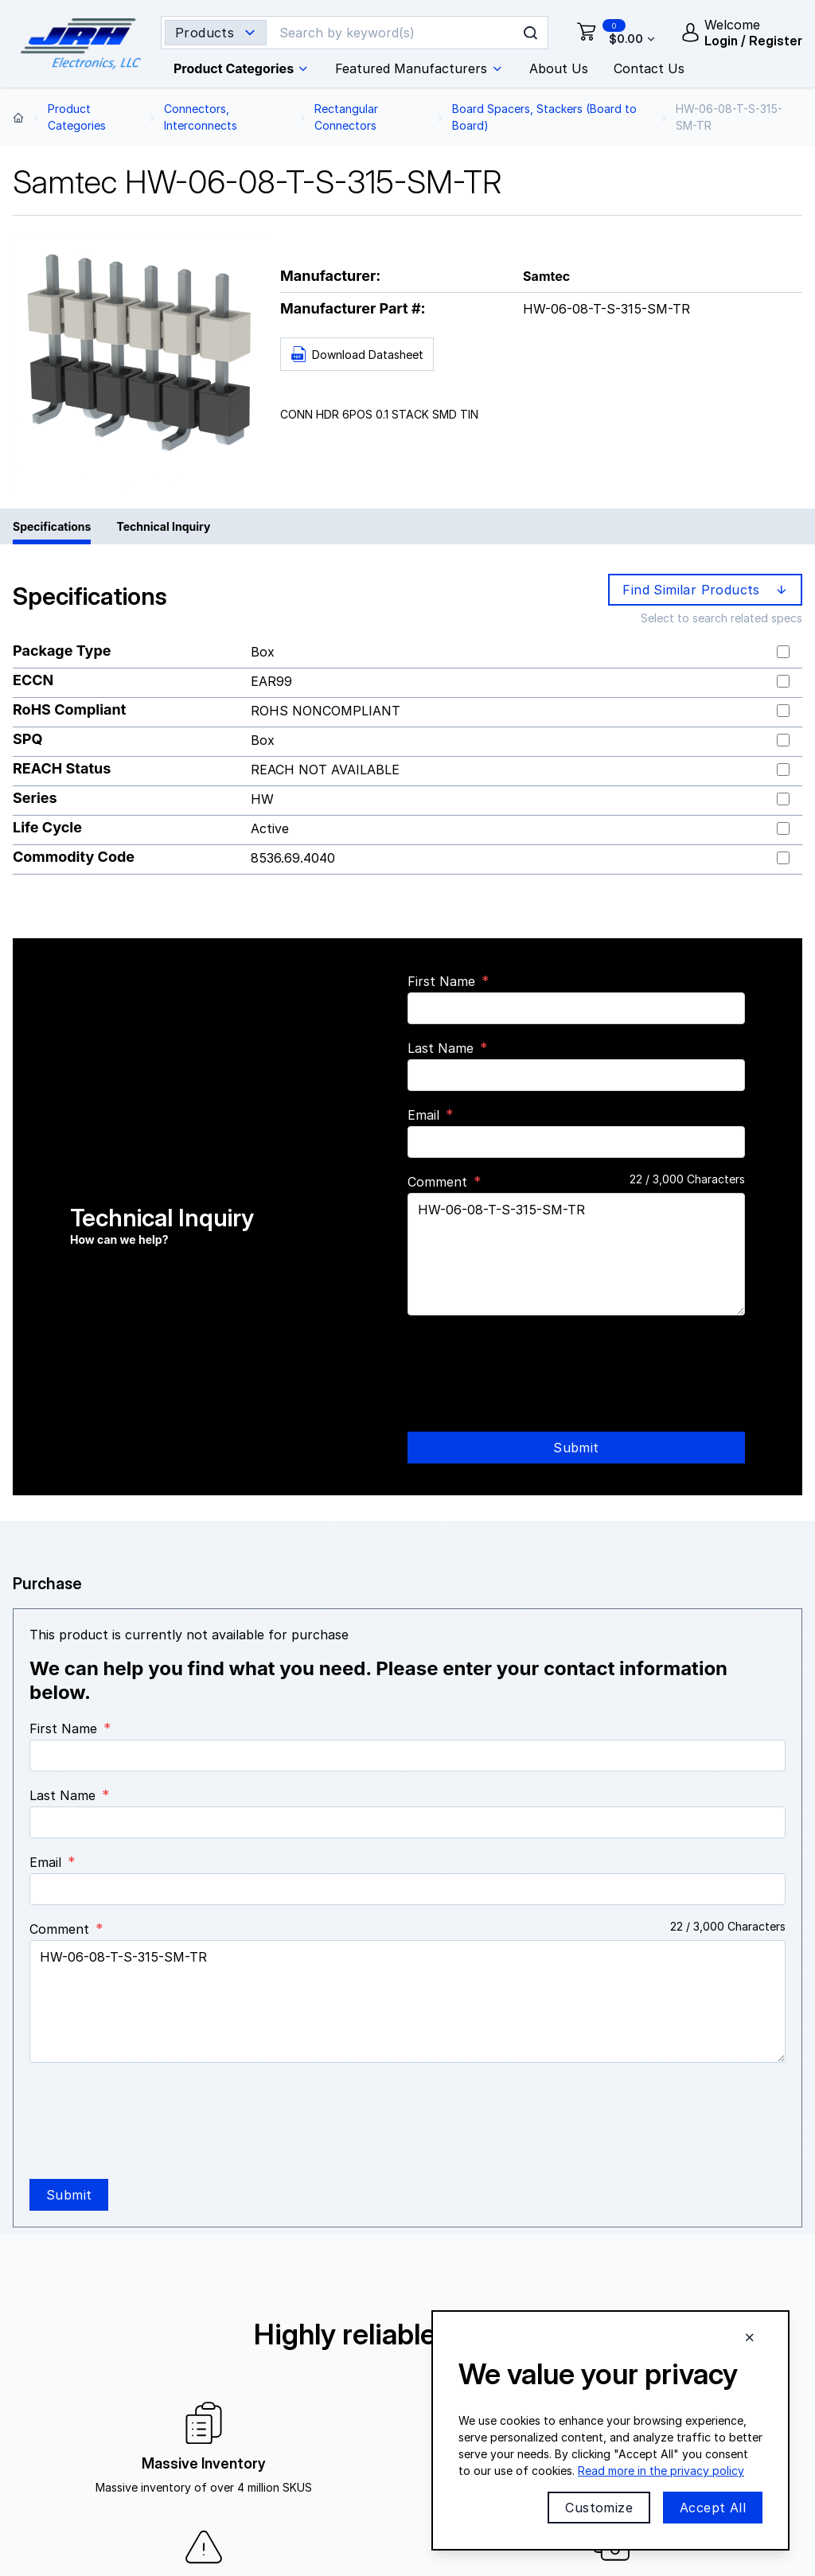 This screenshot has height=2576, width=815. I want to click on Connectors, Interconnects, so click(200, 117).